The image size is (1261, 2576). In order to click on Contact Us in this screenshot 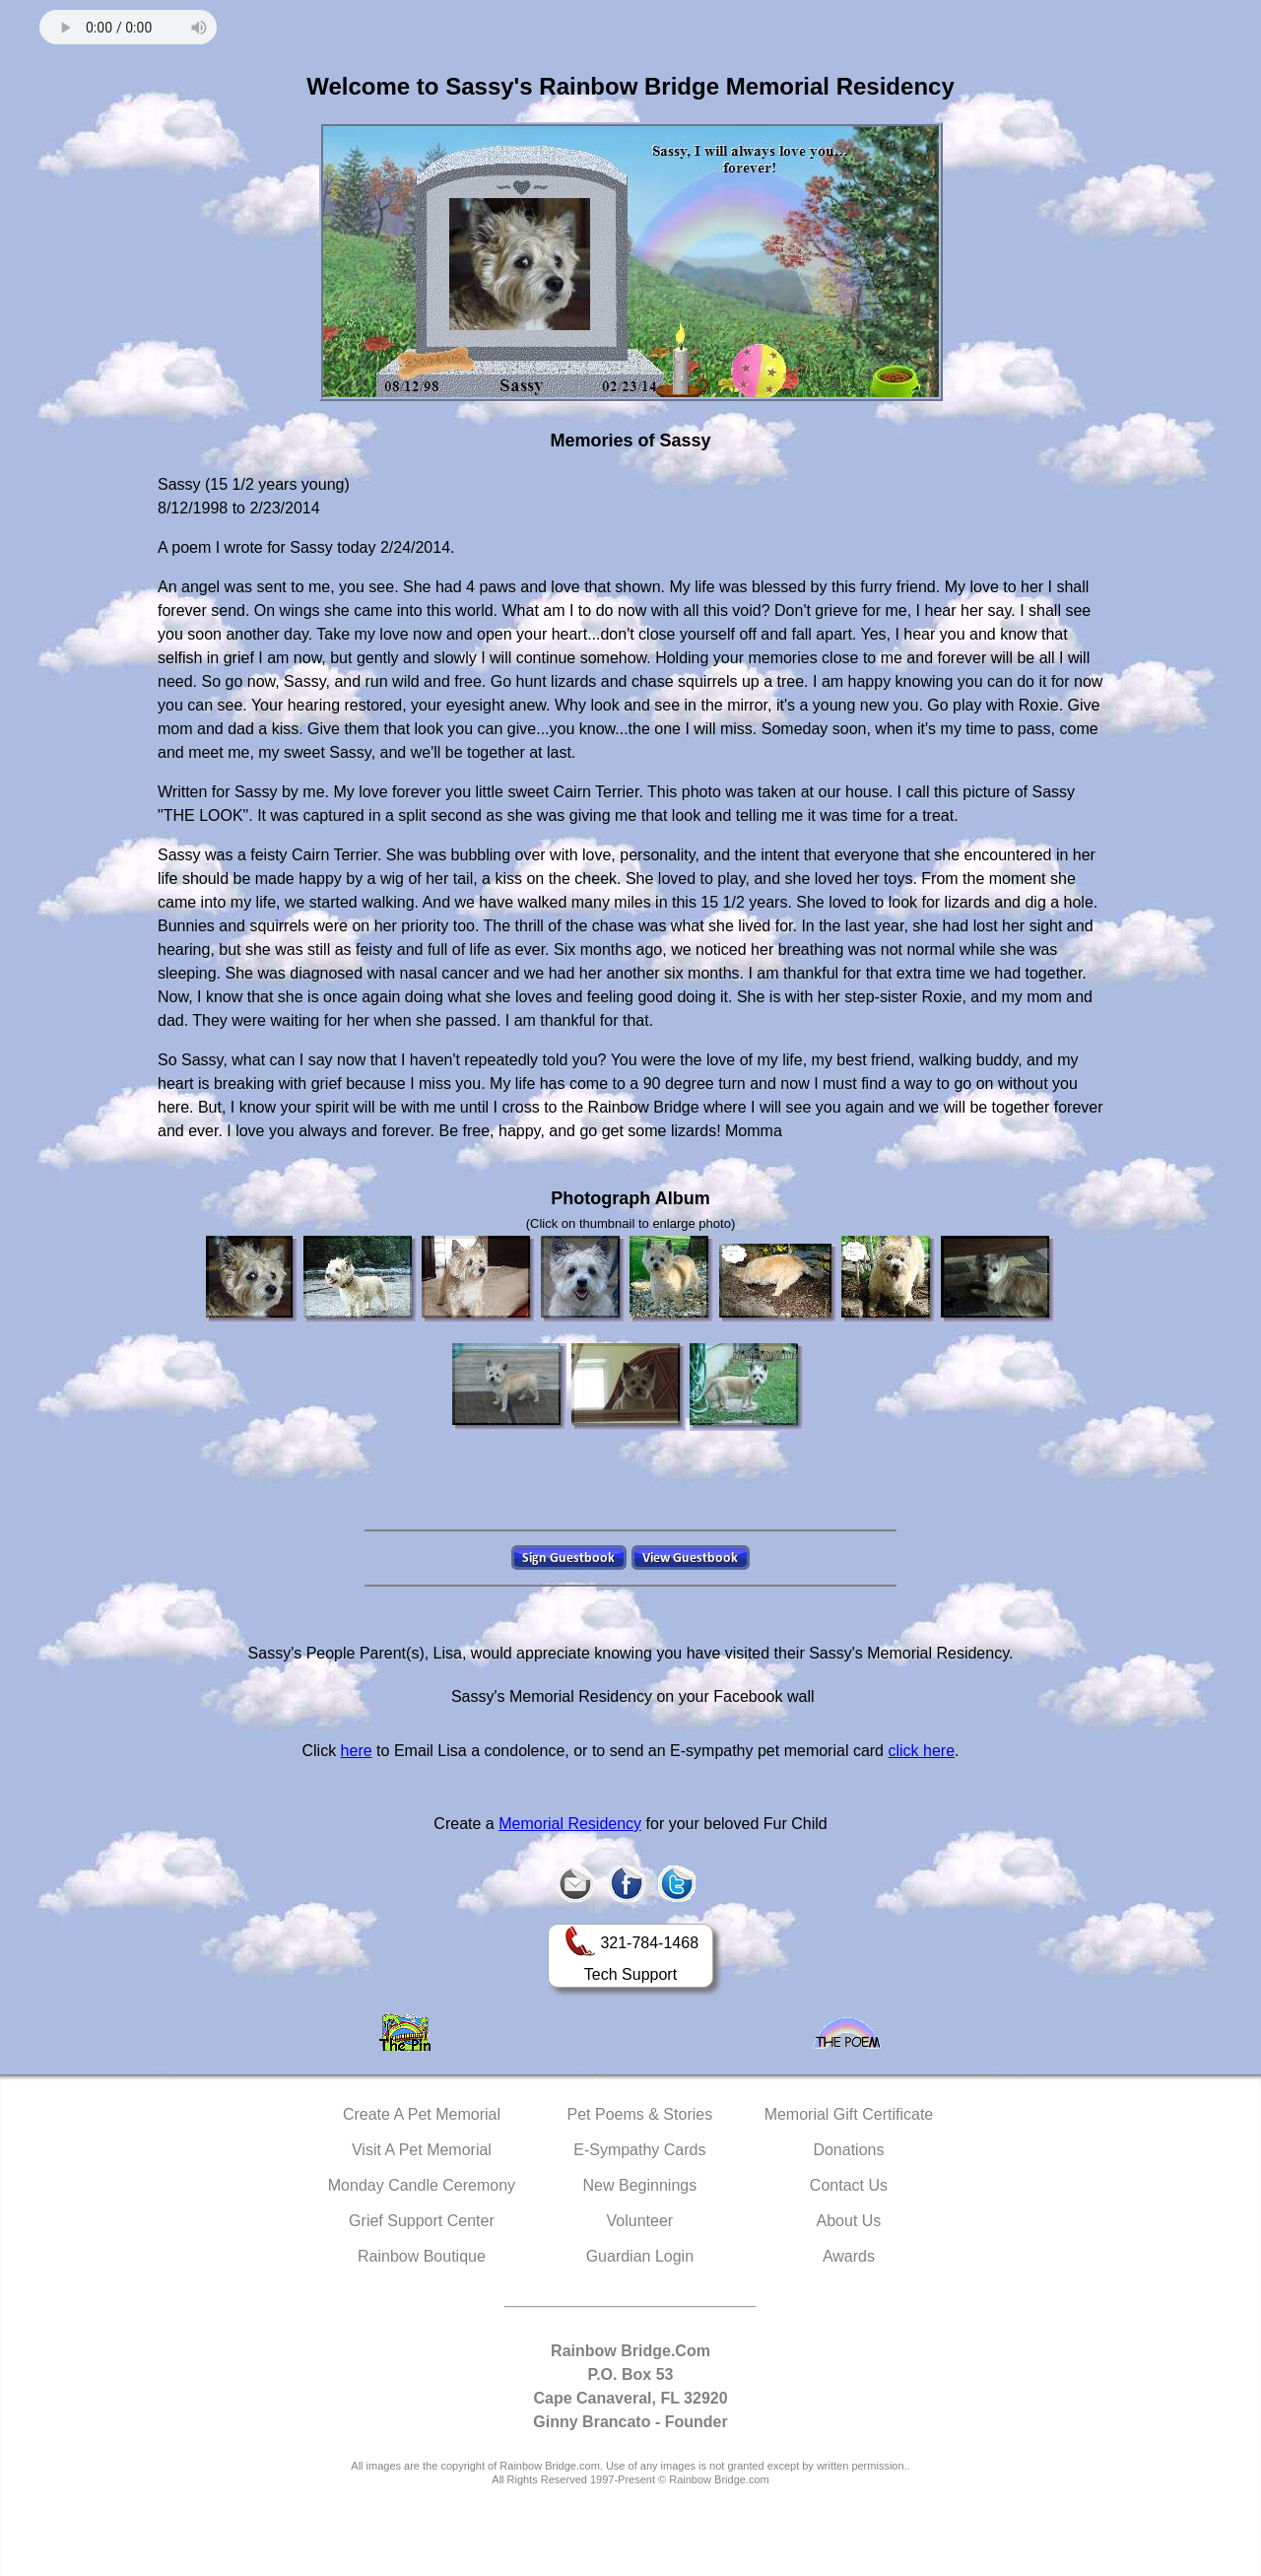, I will do `click(849, 2185)`.